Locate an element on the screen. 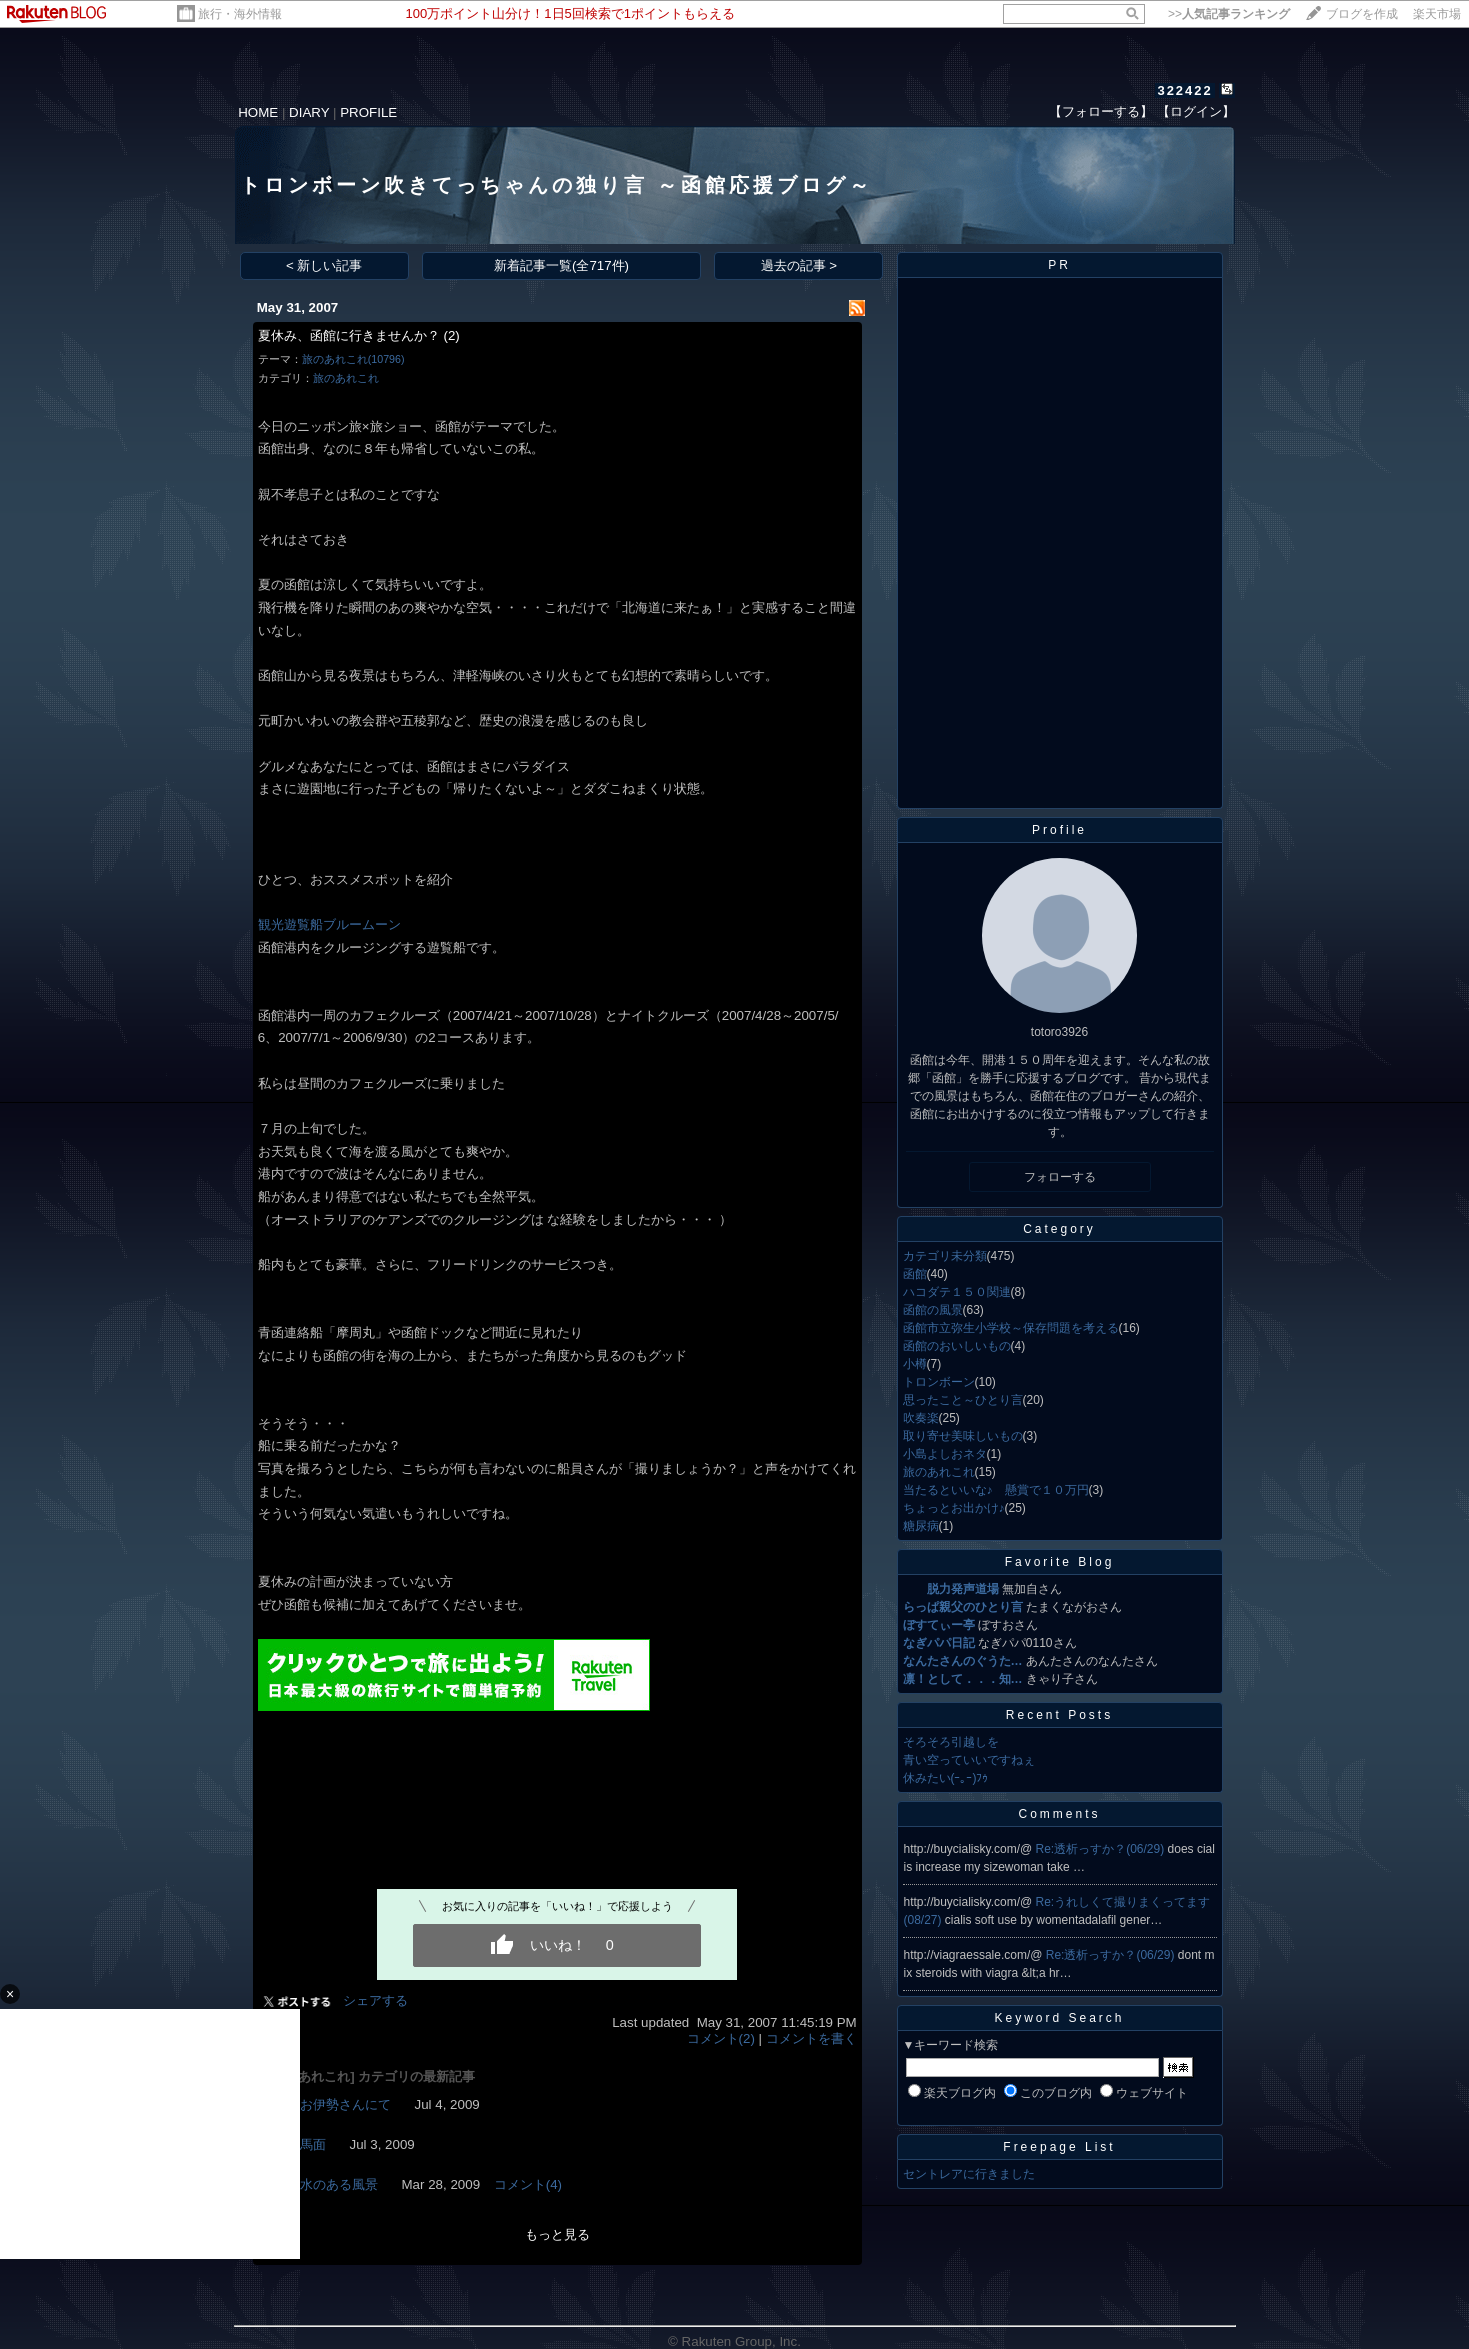  糖尿病 is located at coordinates (921, 1526).